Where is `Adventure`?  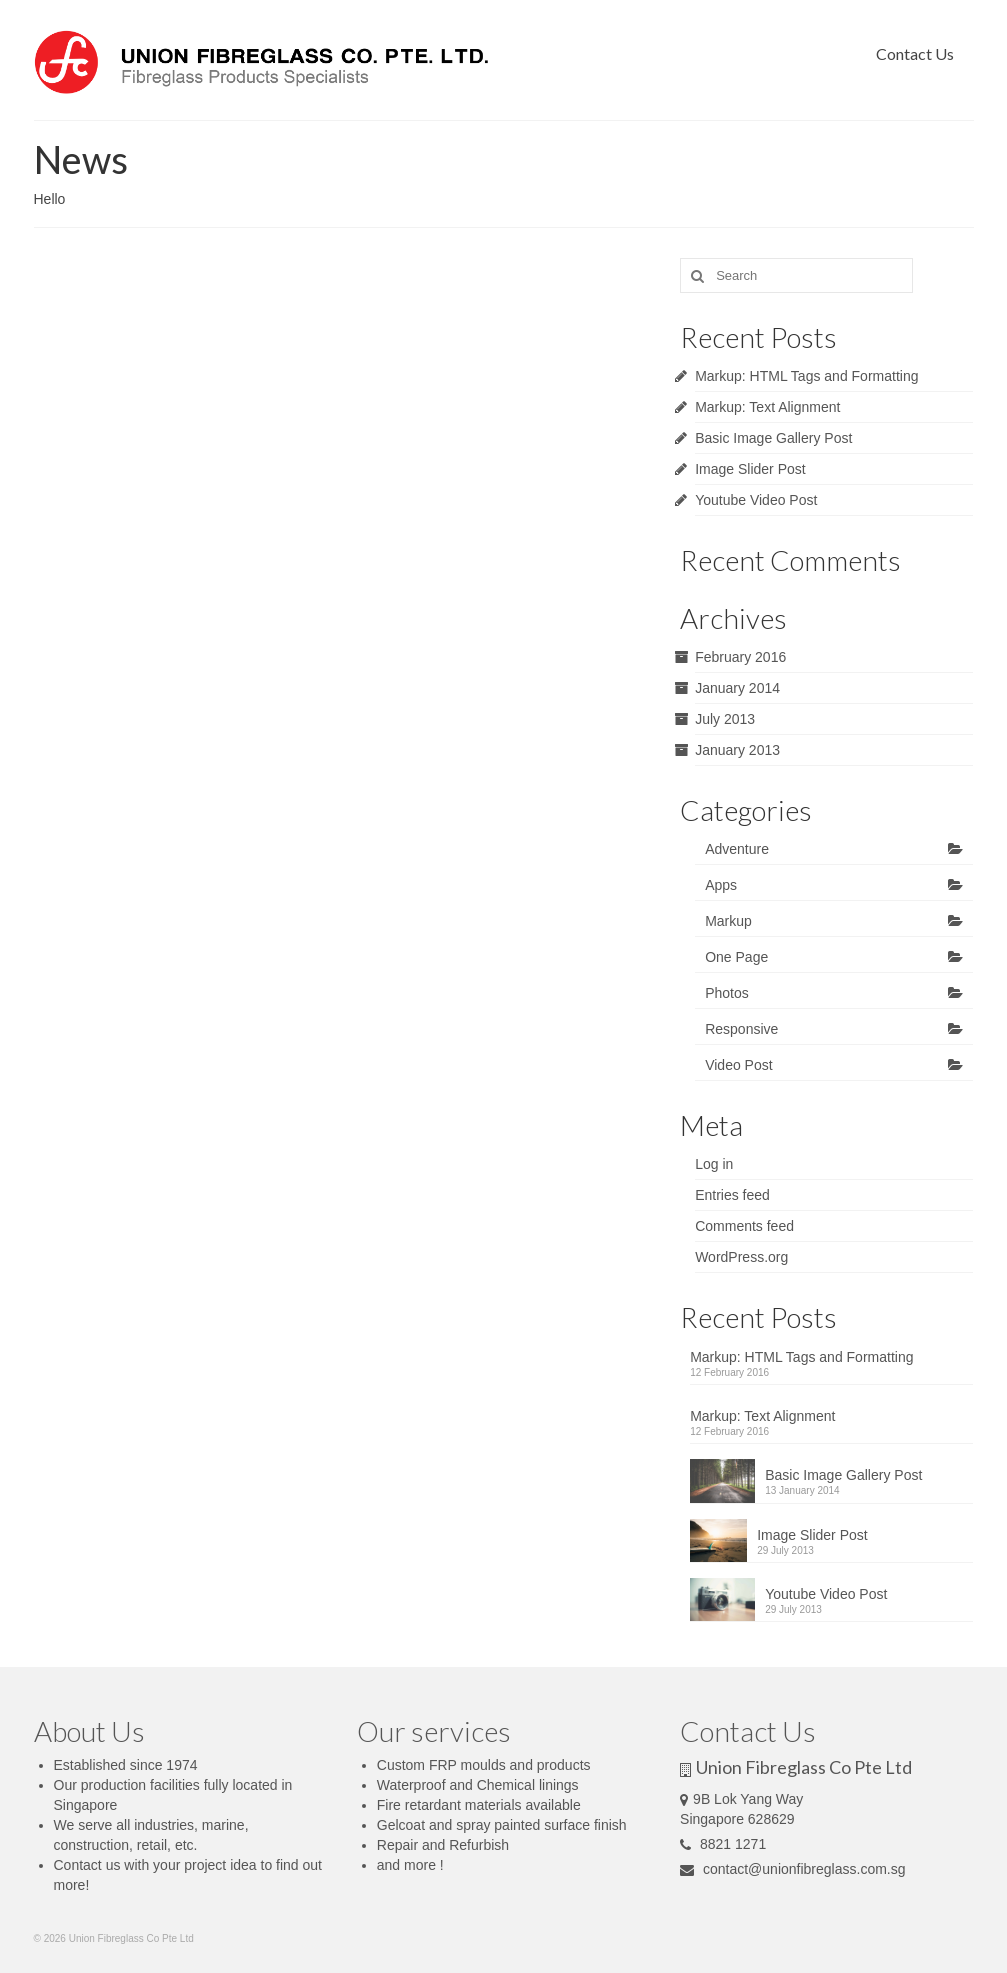 Adventure is located at coordinates (737, 849).